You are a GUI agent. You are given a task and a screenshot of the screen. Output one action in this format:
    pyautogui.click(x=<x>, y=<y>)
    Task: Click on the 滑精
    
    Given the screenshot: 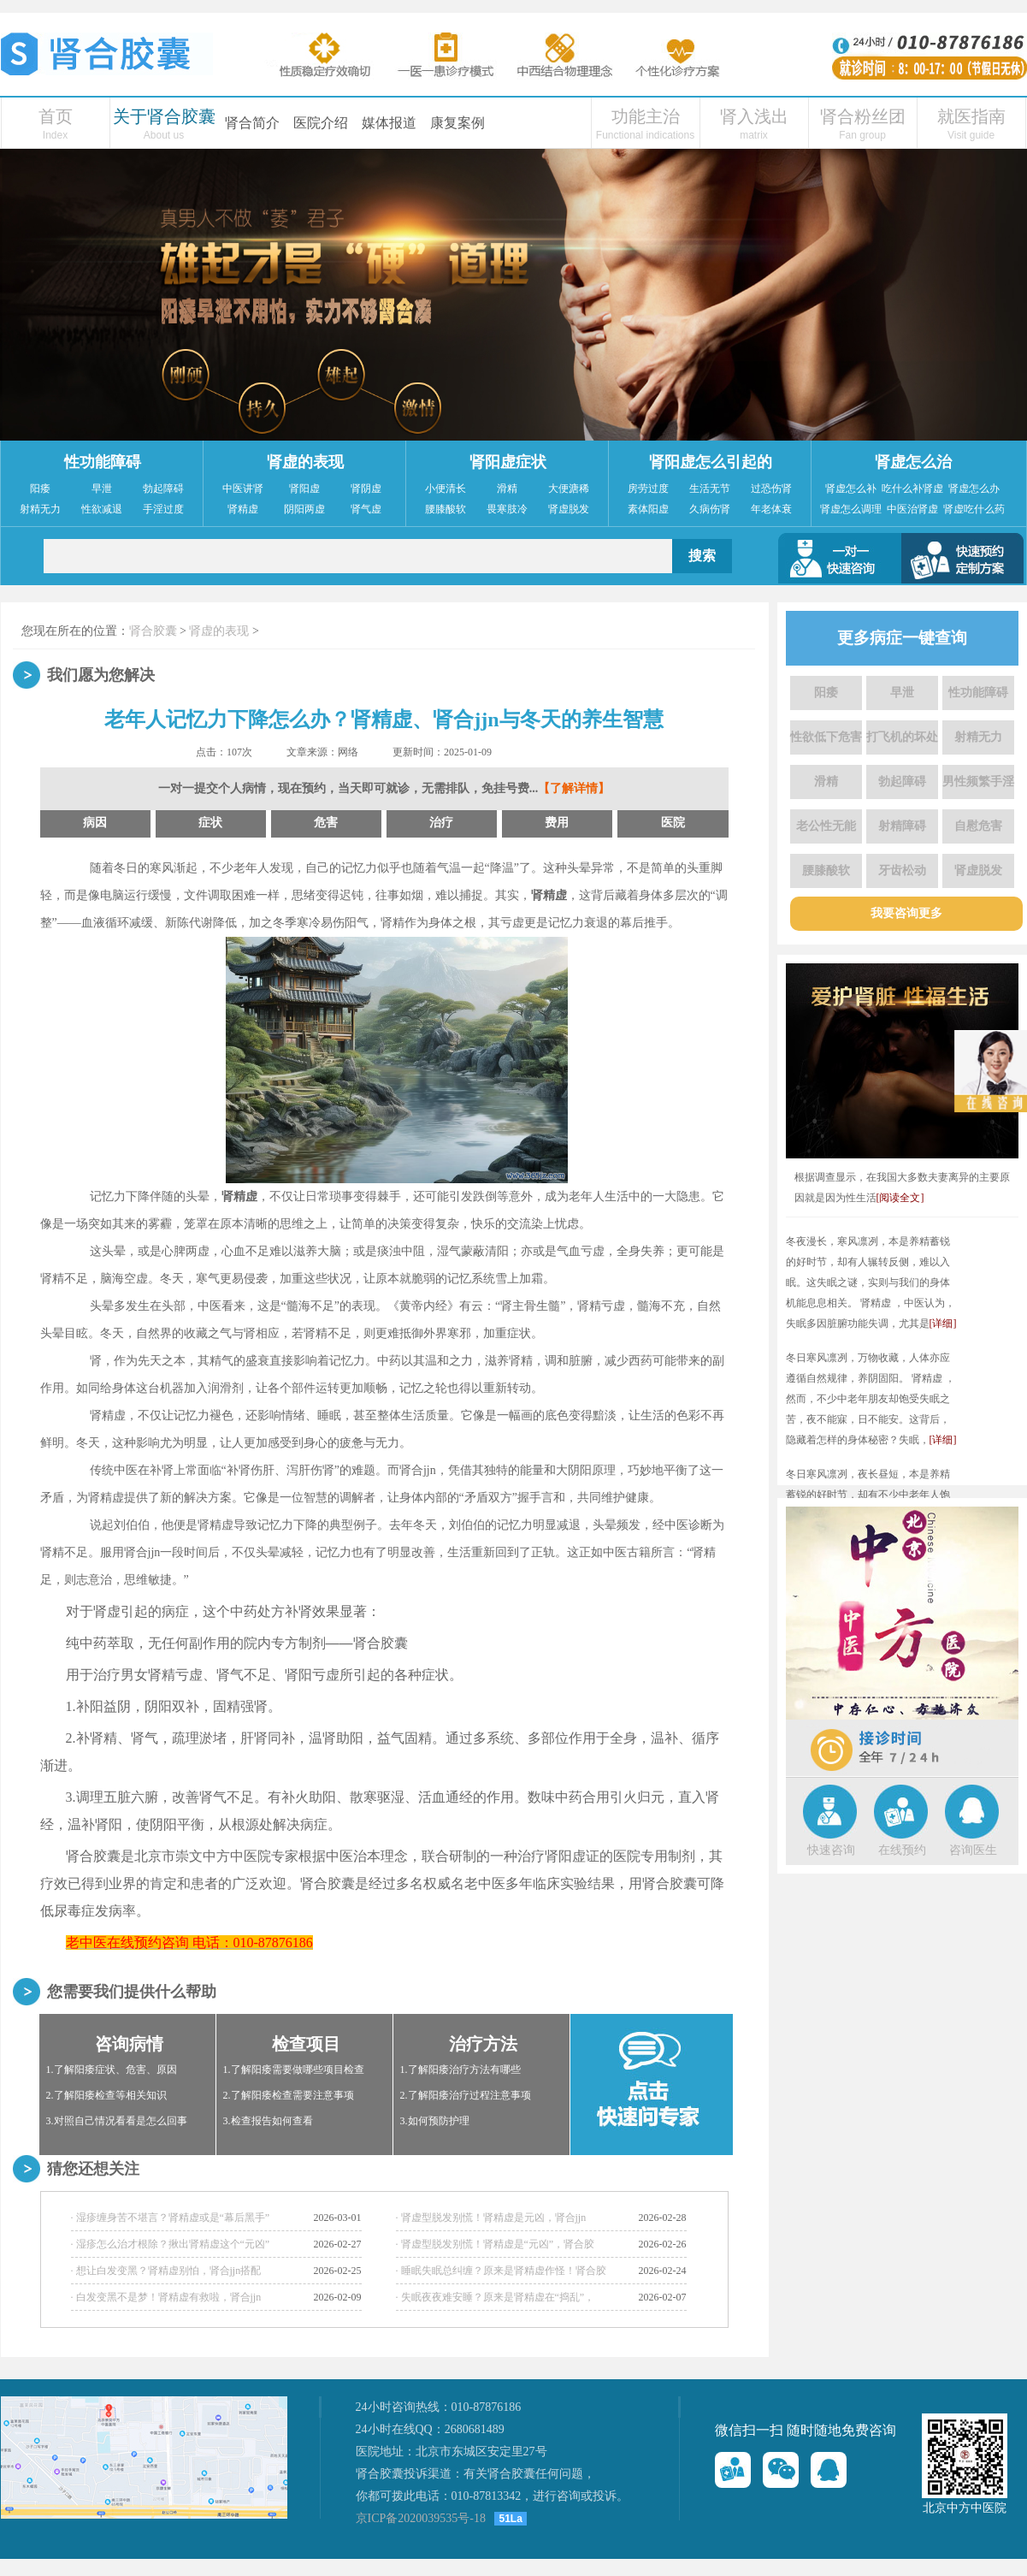 What is the action you would take?
    pyautogui.click(x=507, y=488)
    